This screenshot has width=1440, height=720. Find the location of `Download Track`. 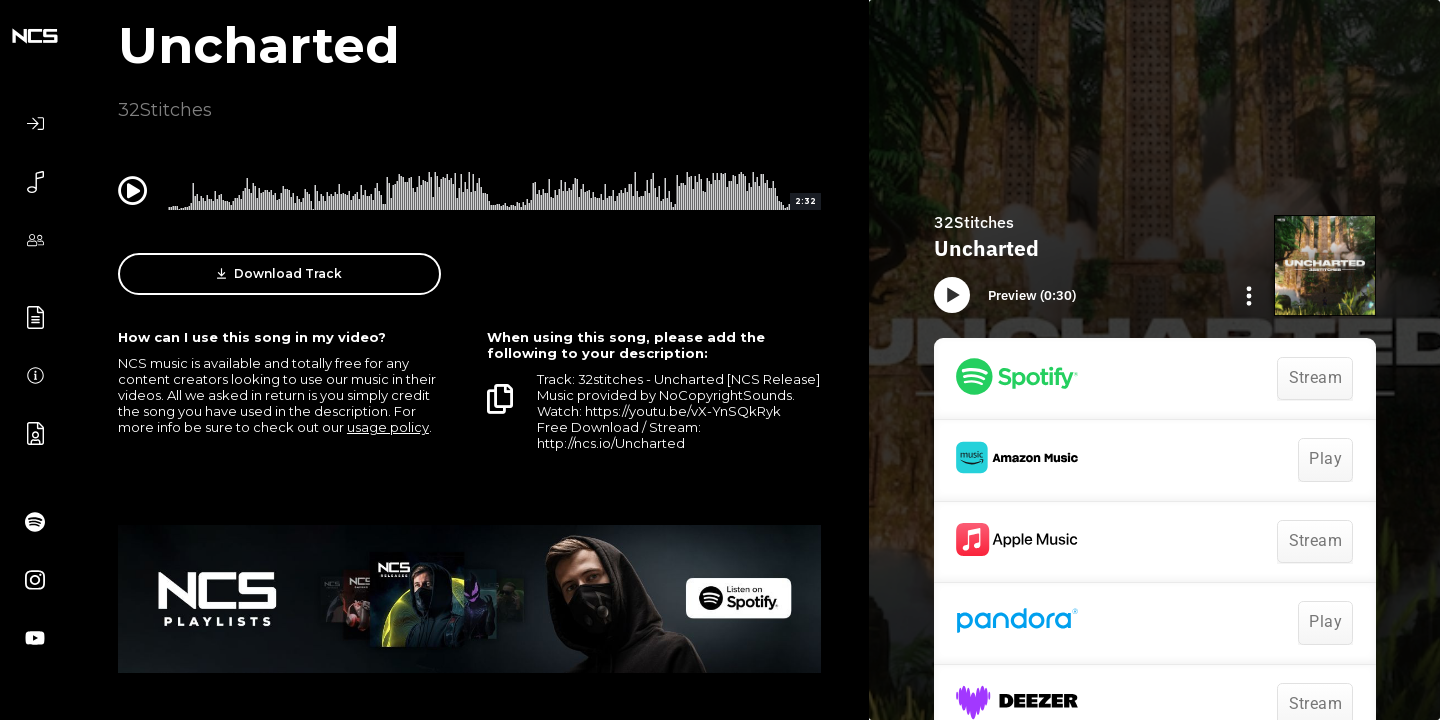

Download Track is located at coordinates (279, 274).